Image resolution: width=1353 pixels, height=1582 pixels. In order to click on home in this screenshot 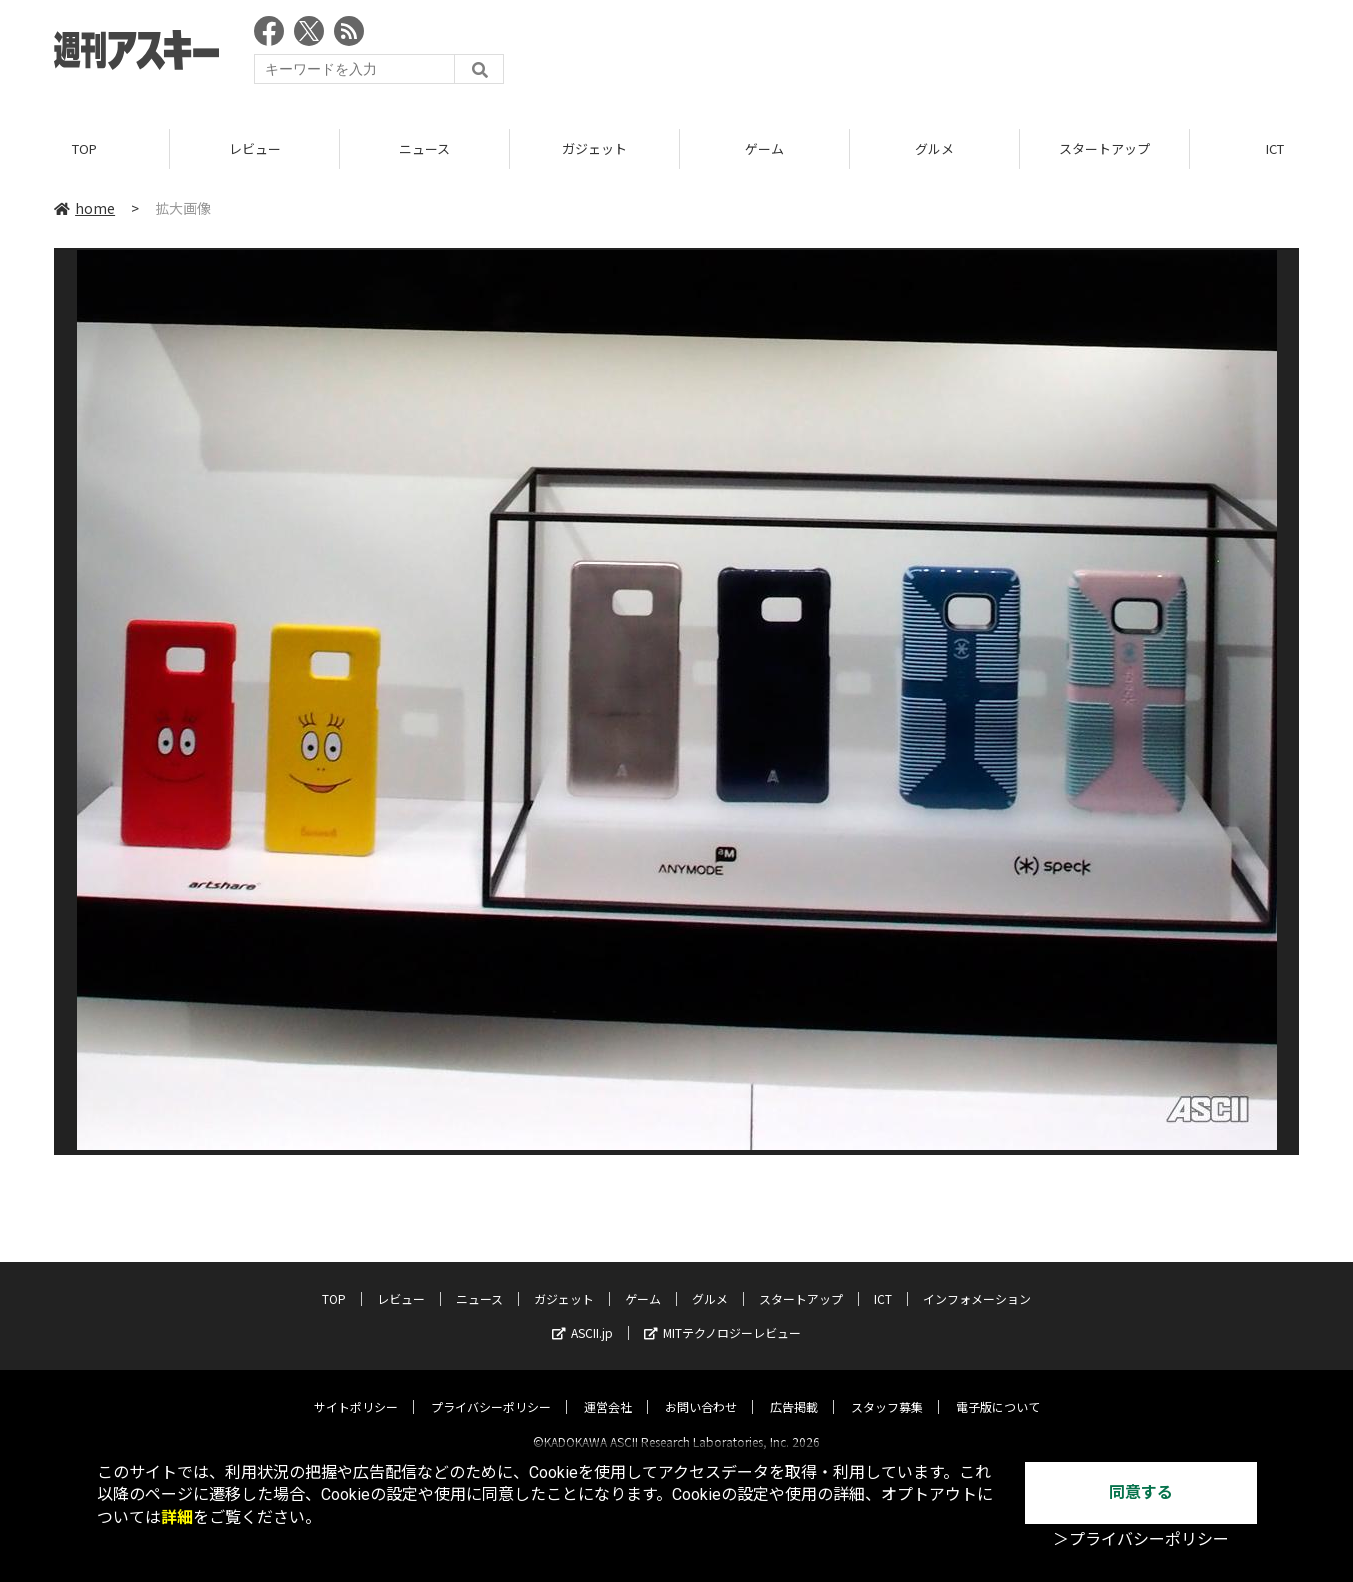, I will do `click(84, 209)`.